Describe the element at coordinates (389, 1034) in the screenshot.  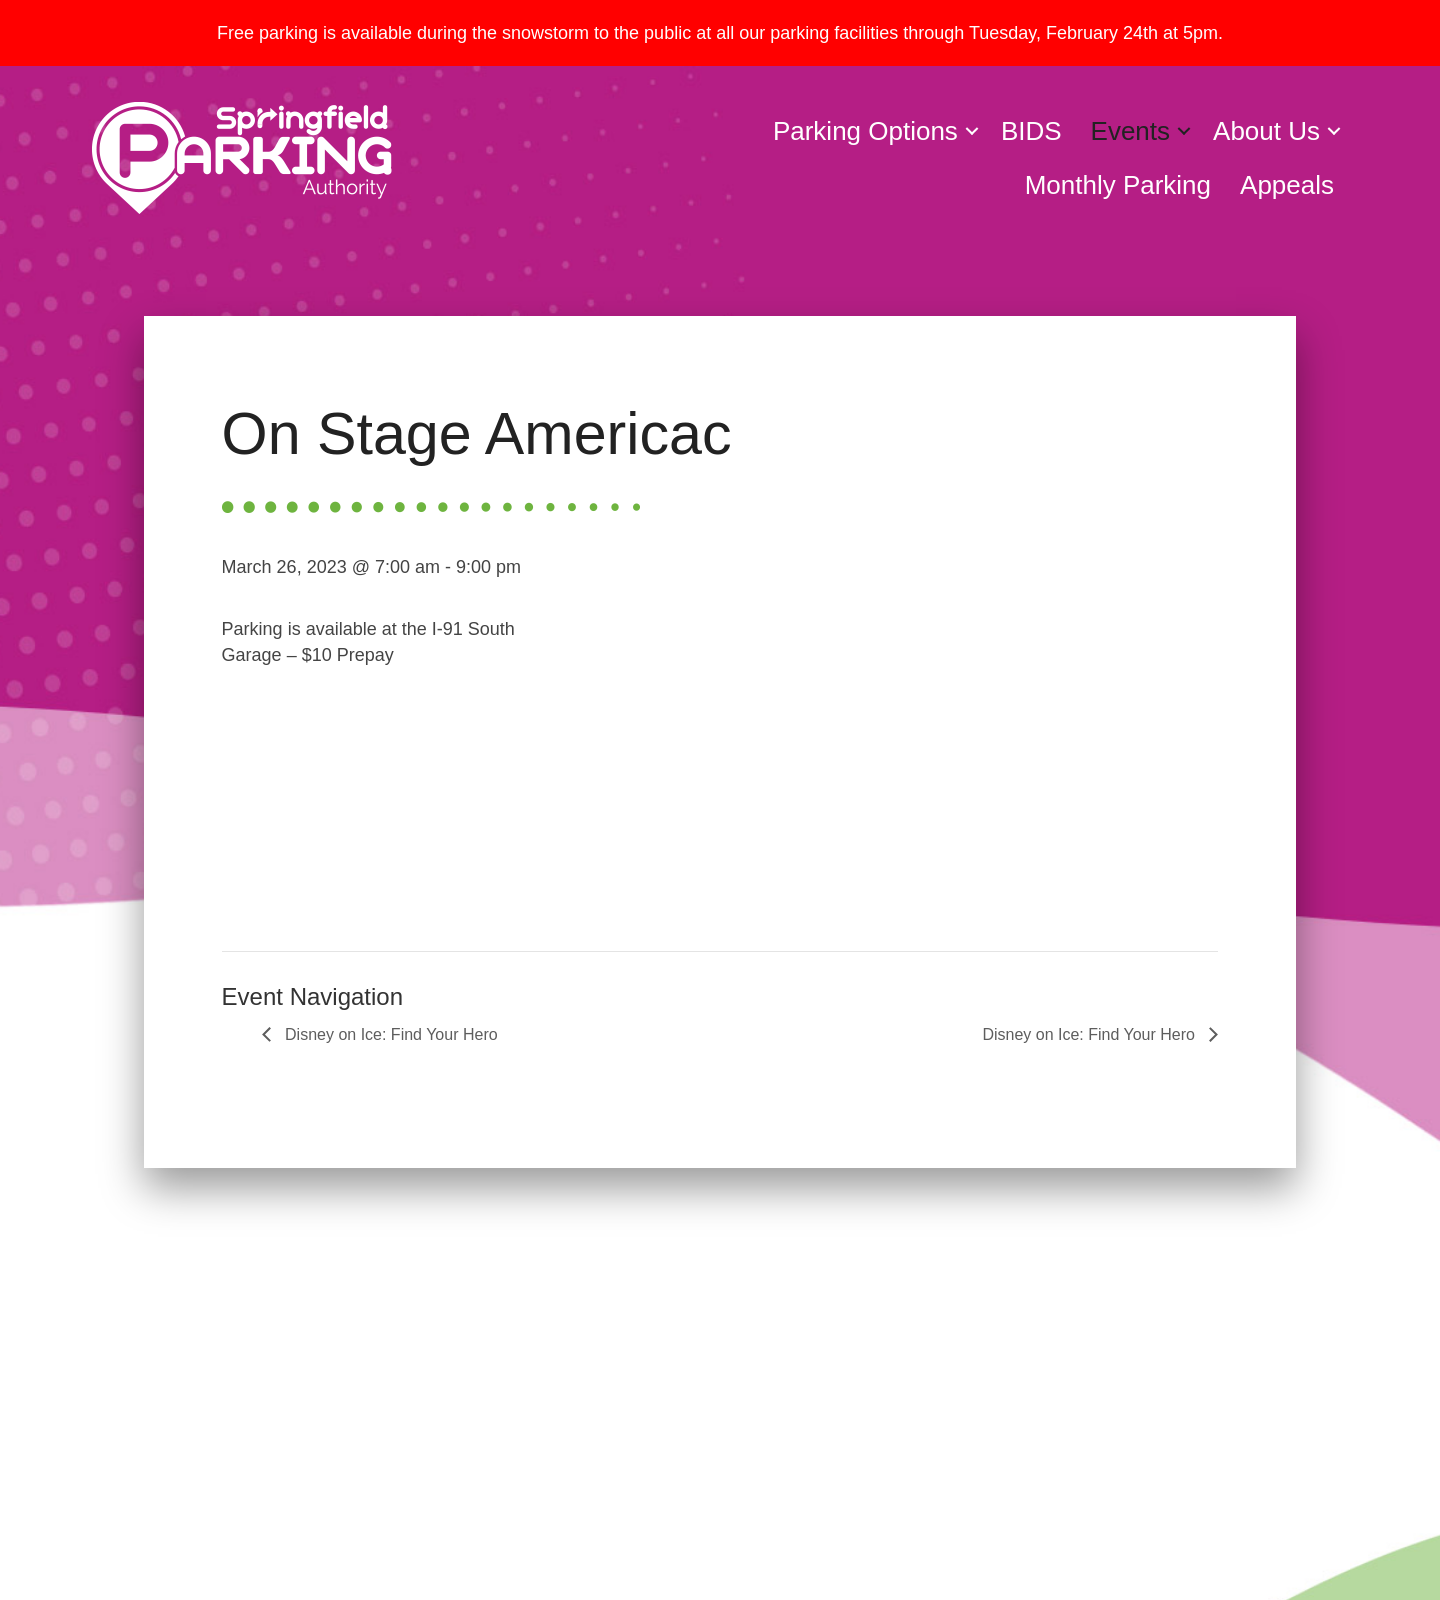
I see `Disney on Ice: Find Your Hero` at that location.